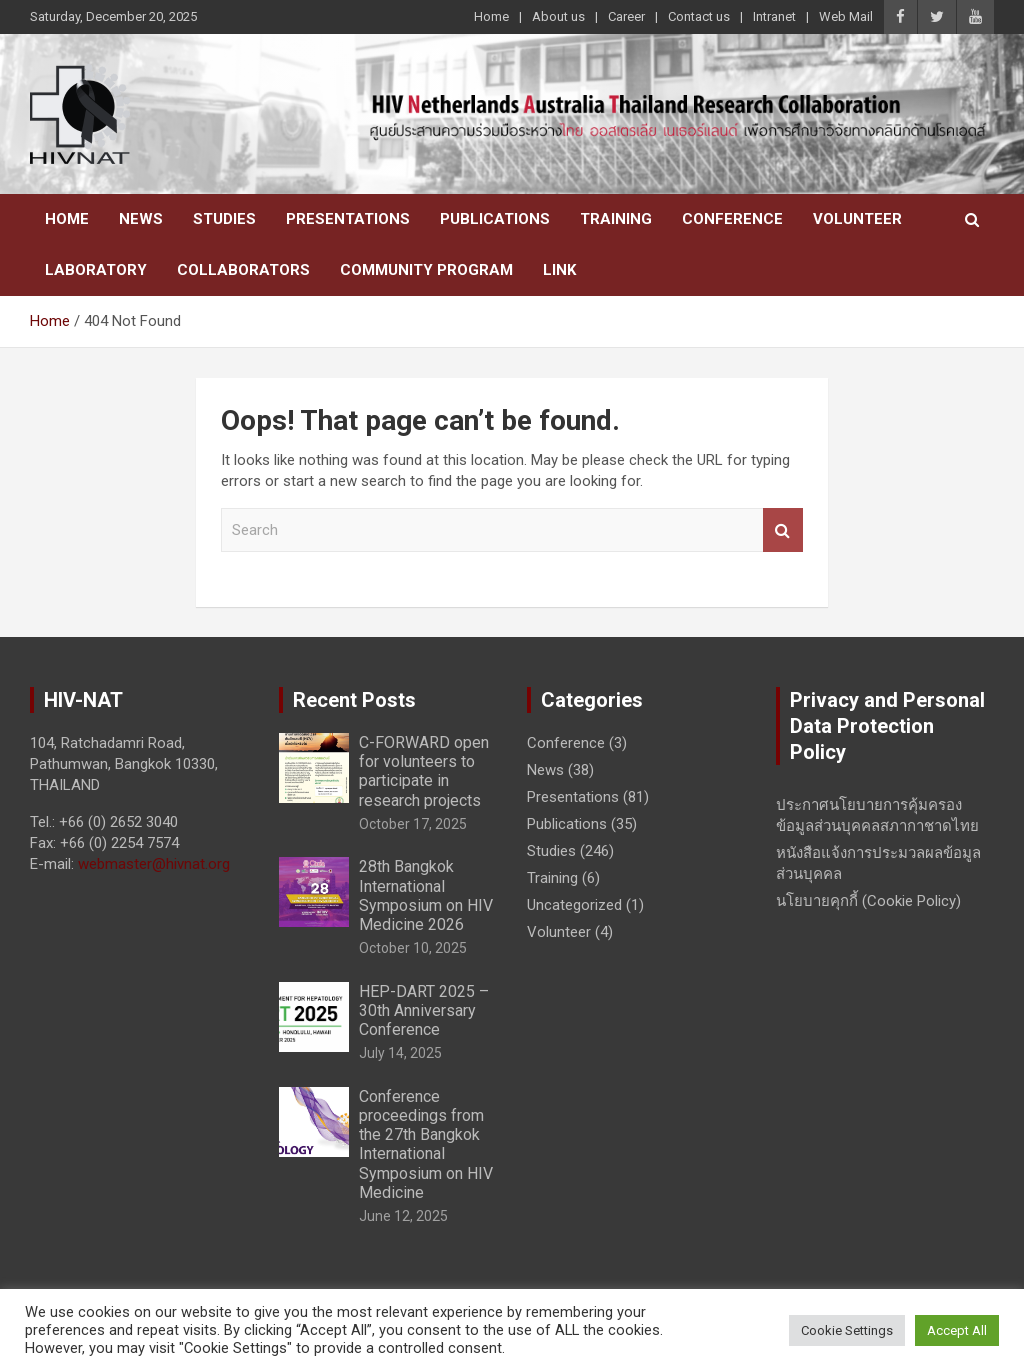 This screenshot has height=1371, width=1024. Describe the element at coordinates (559, 270) in the screenshot. I see `Link` at that location.